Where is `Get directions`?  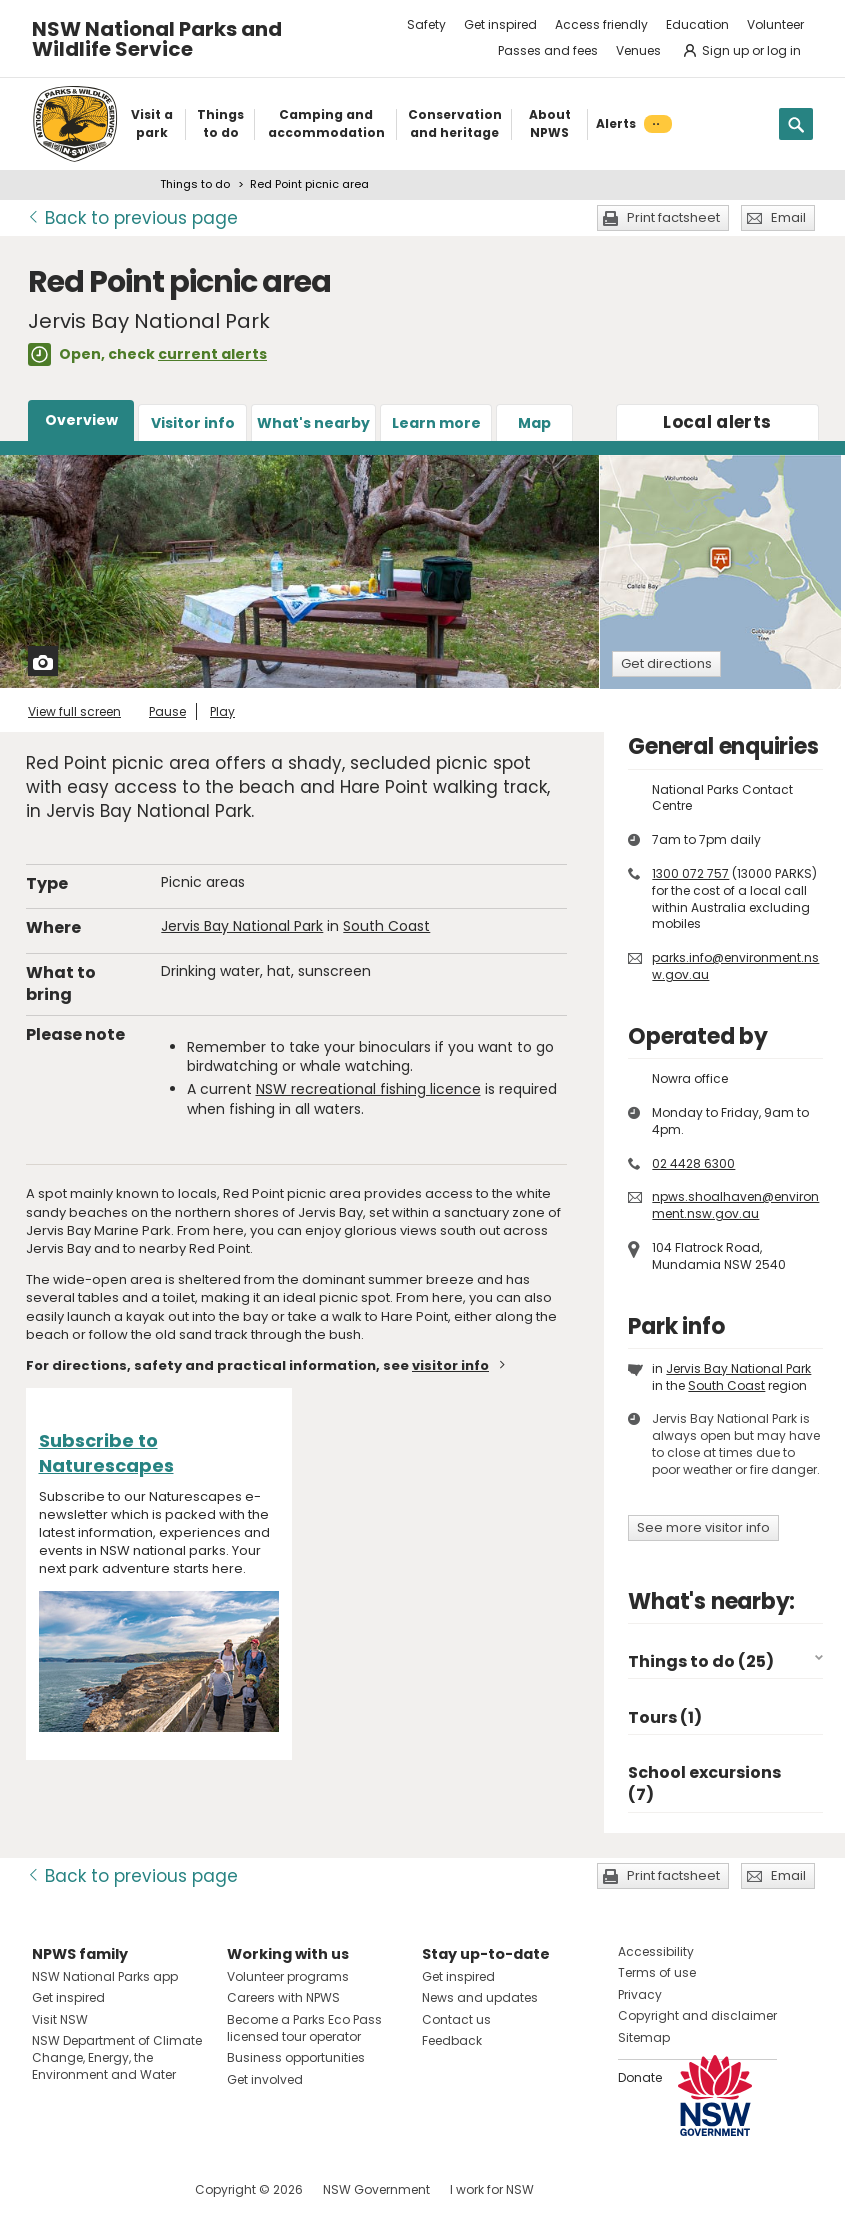 Get directions is located at coordinates (666, 663).